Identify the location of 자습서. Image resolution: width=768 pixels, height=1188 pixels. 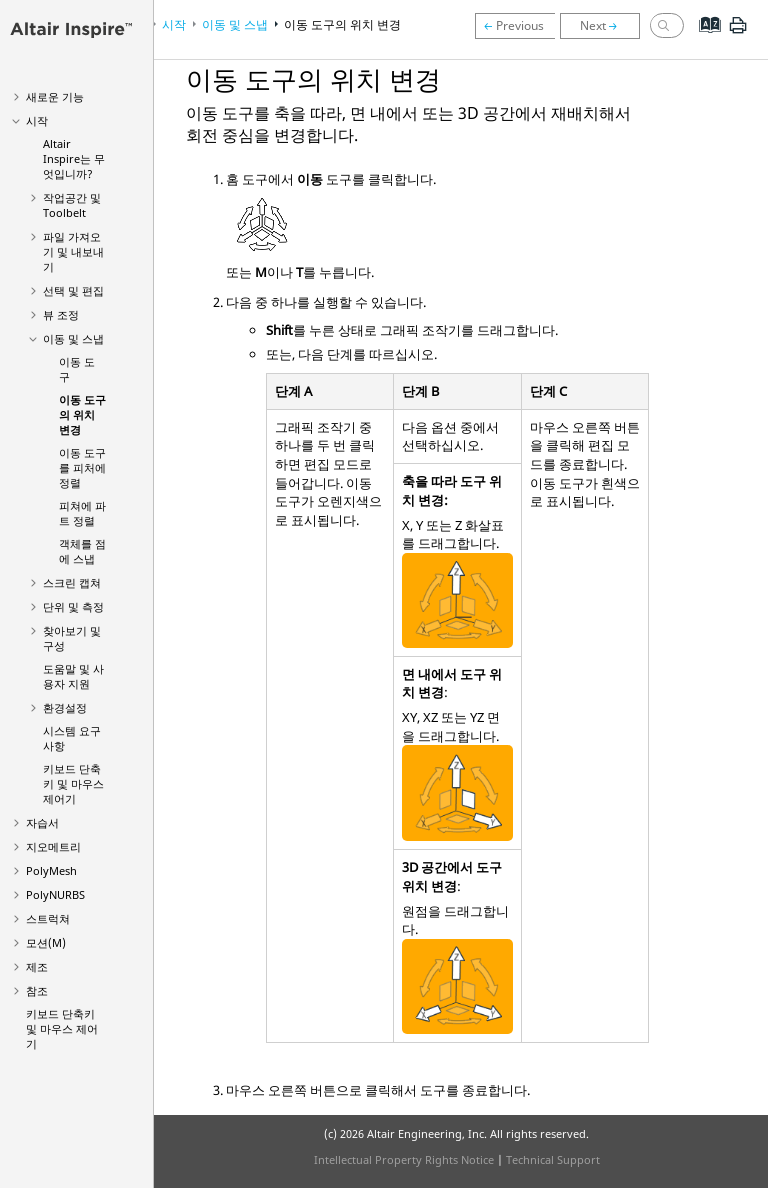
(42, 822).